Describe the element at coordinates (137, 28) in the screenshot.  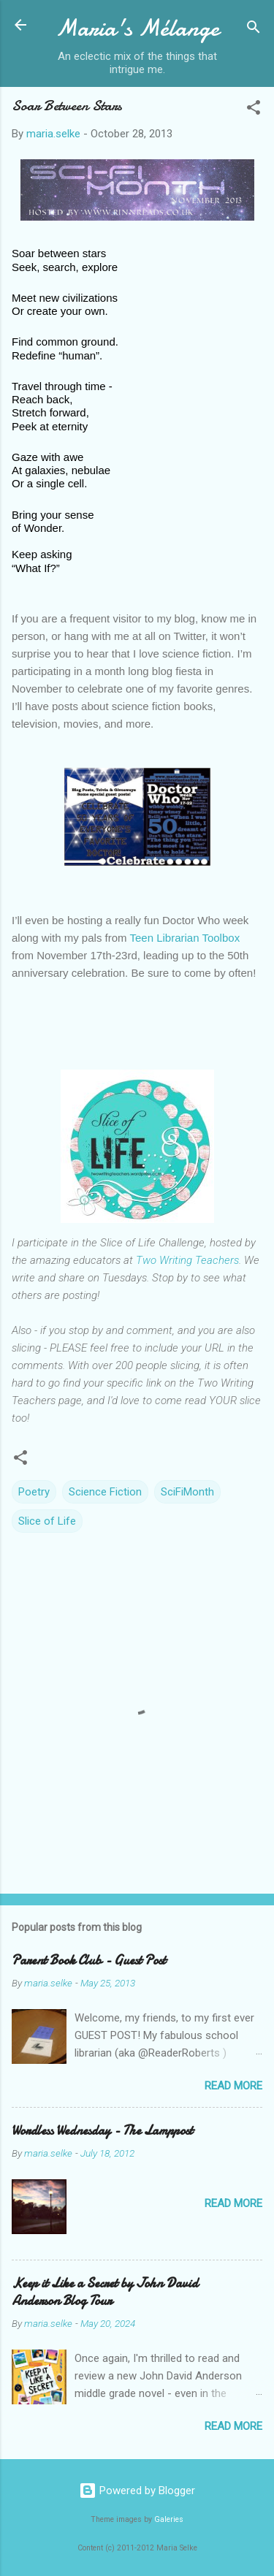
I see `Maria's Mélange` at that location.